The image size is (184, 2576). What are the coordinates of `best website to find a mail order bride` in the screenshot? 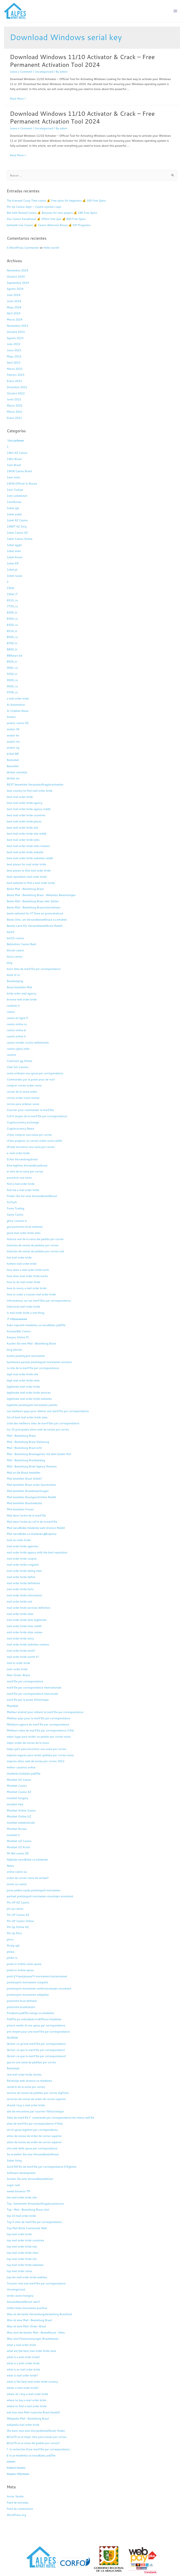 It's located at (31, 882).